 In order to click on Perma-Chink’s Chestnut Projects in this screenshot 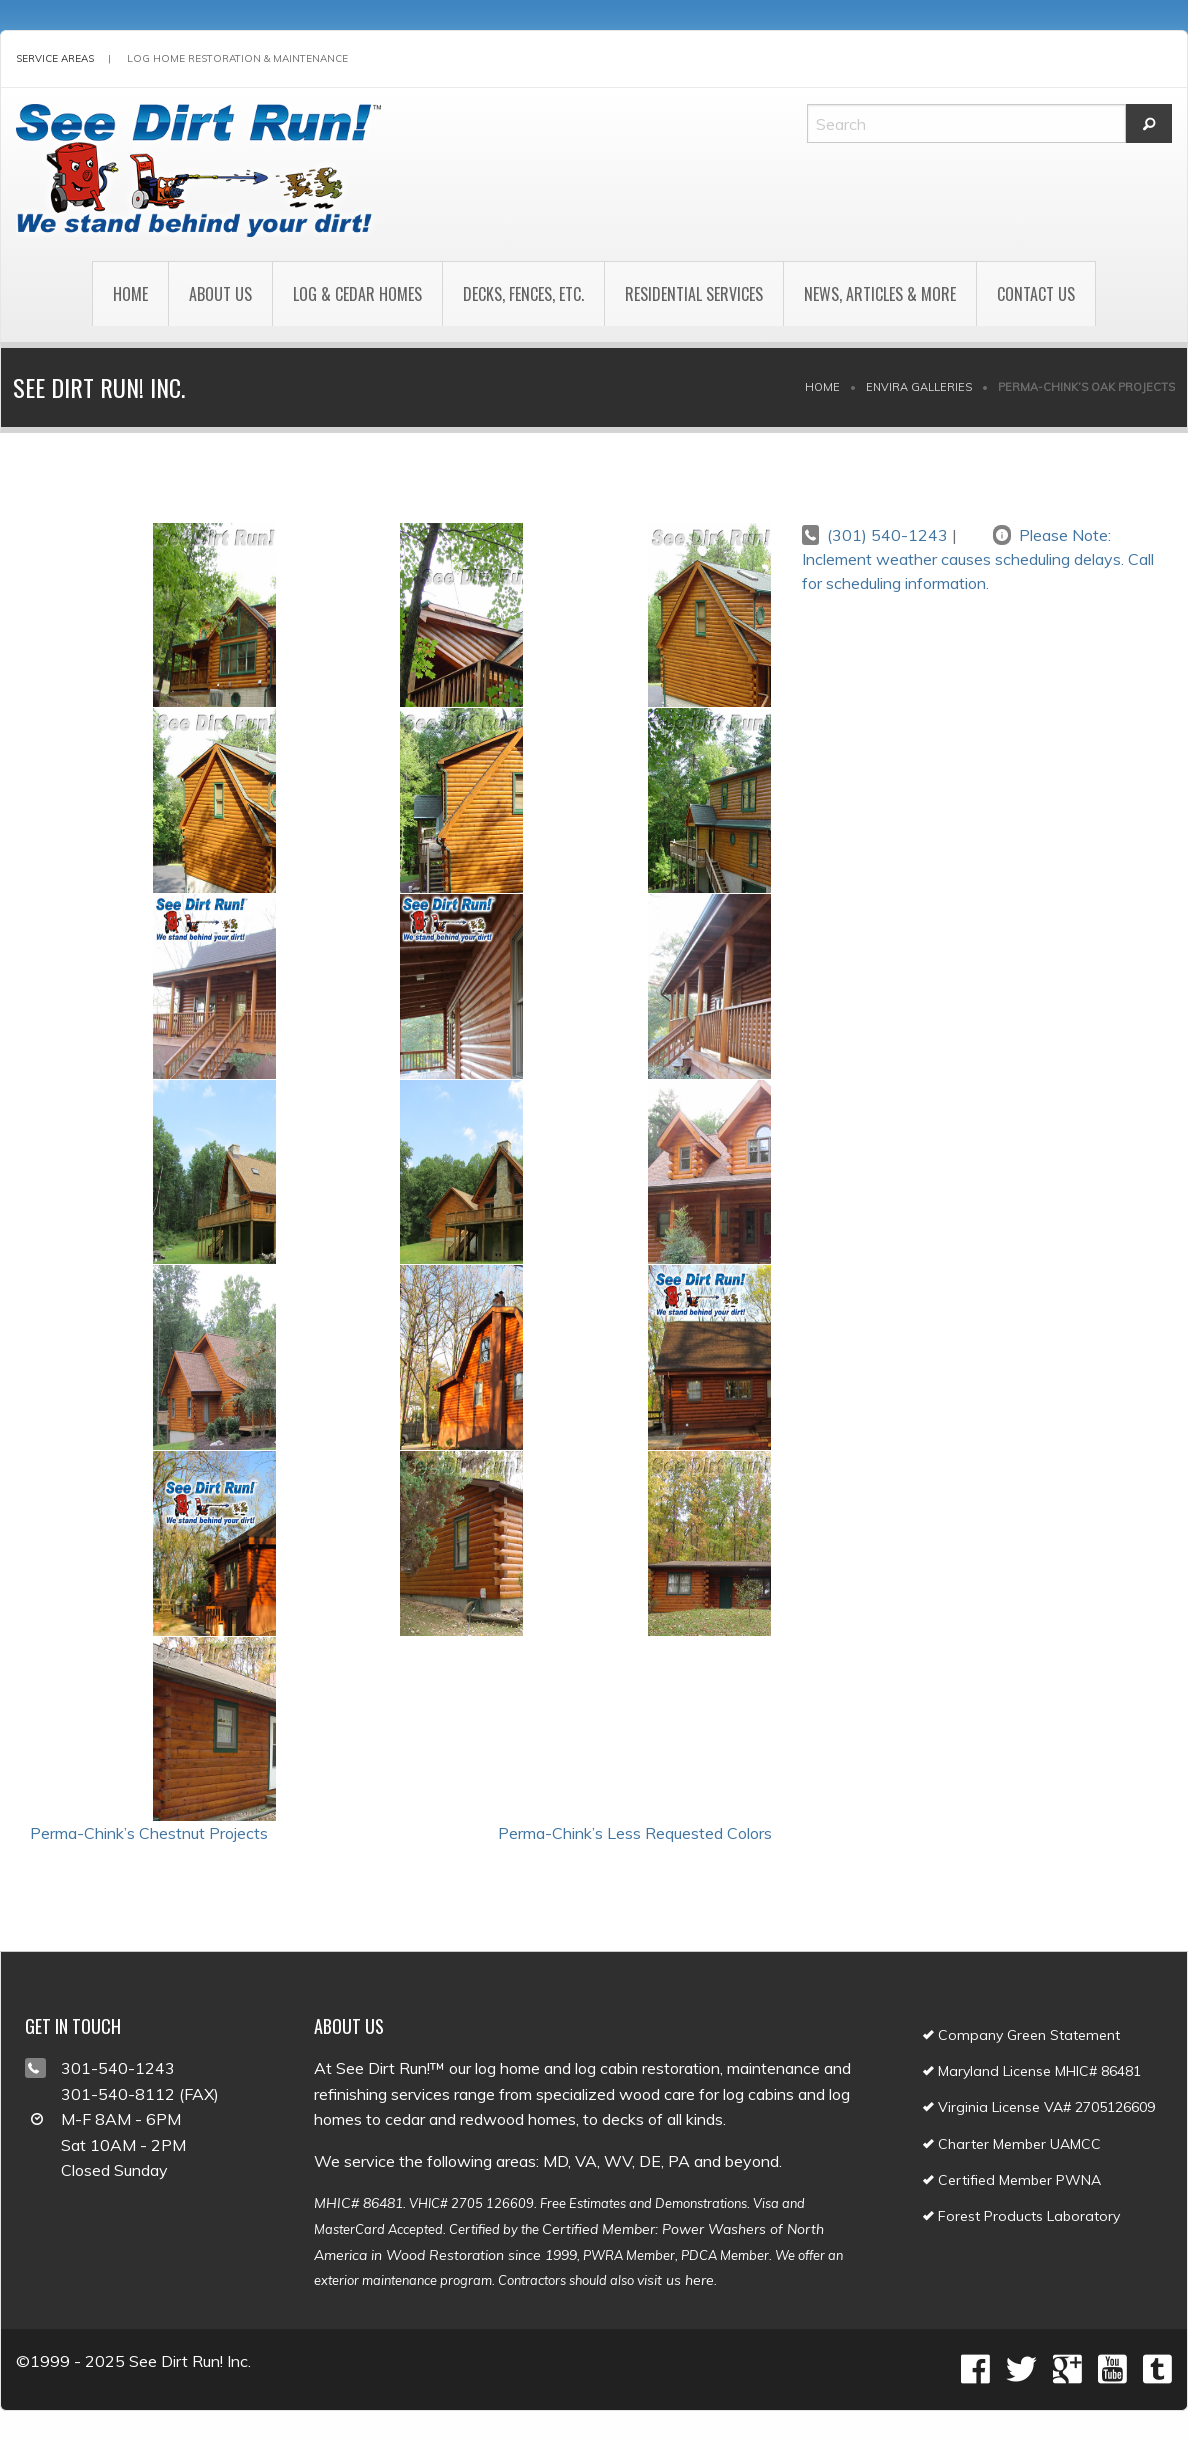, I will do `click(149, 1833)`.